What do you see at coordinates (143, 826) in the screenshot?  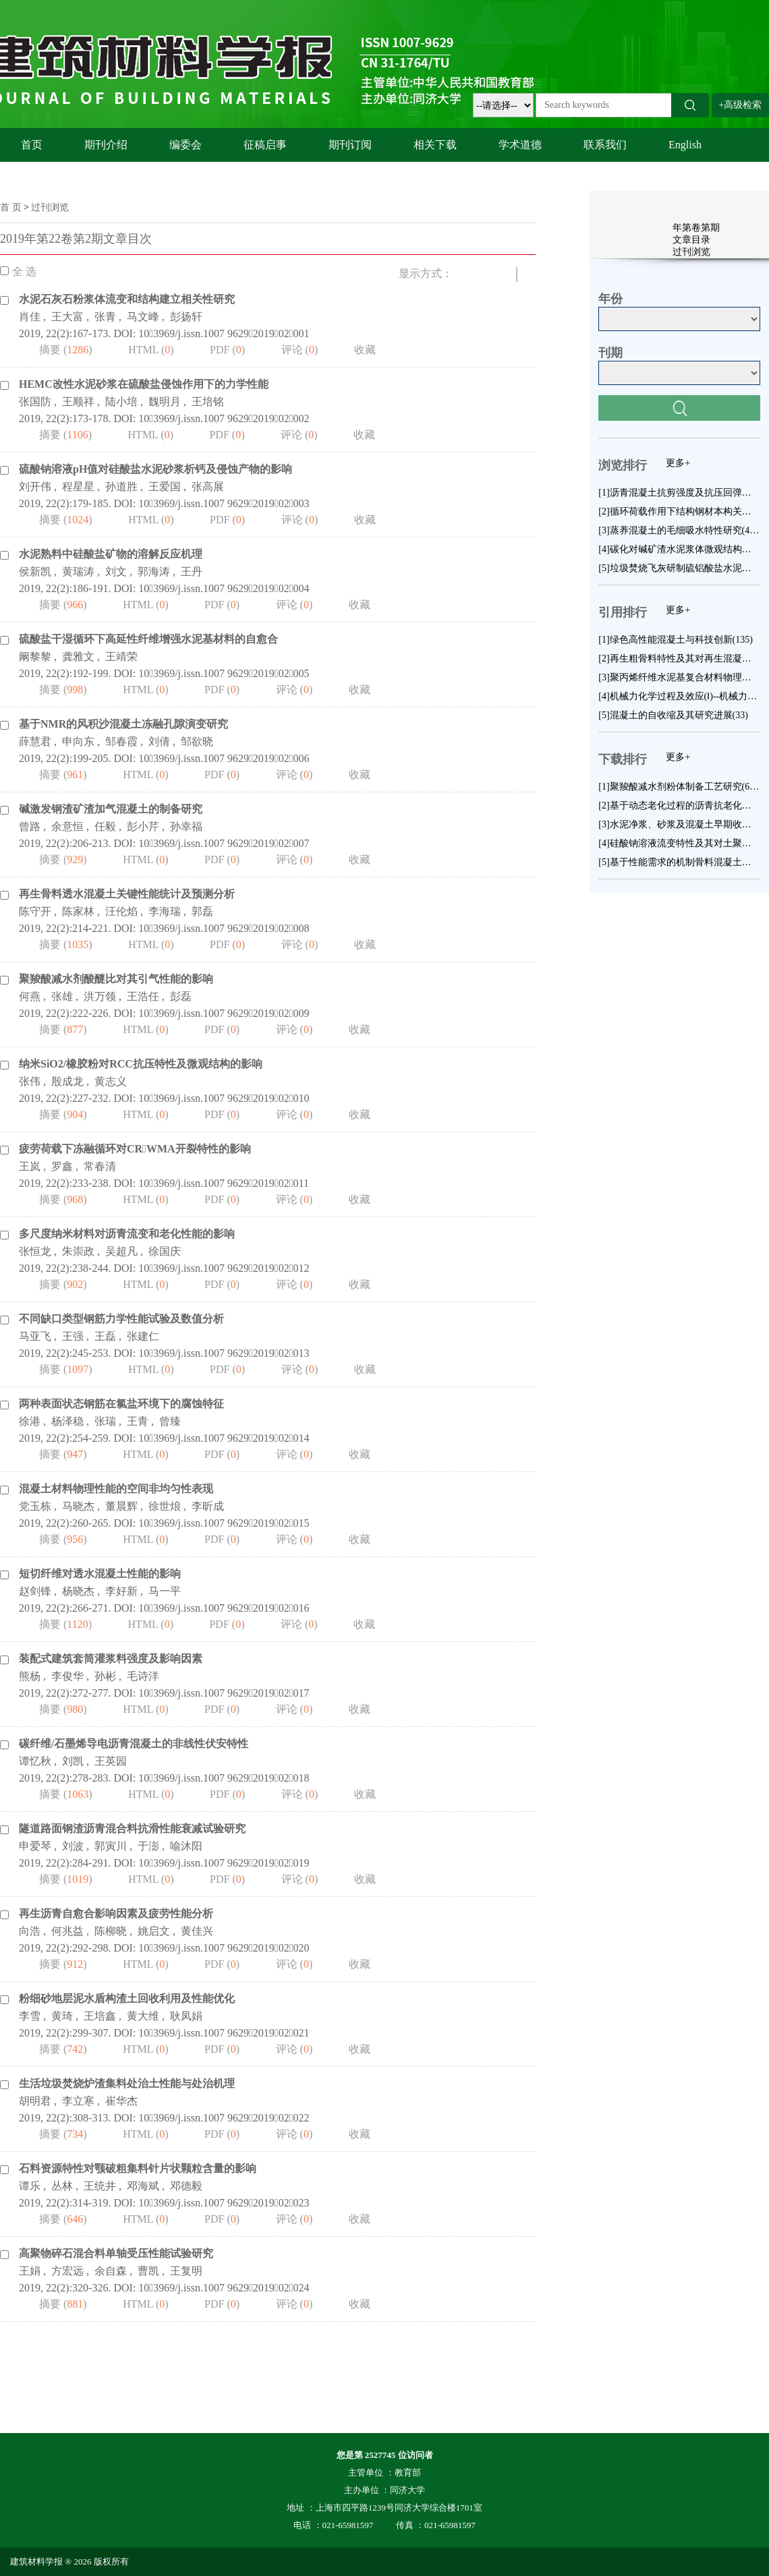 I see `彭小芹` at bounding box center [143, 826].